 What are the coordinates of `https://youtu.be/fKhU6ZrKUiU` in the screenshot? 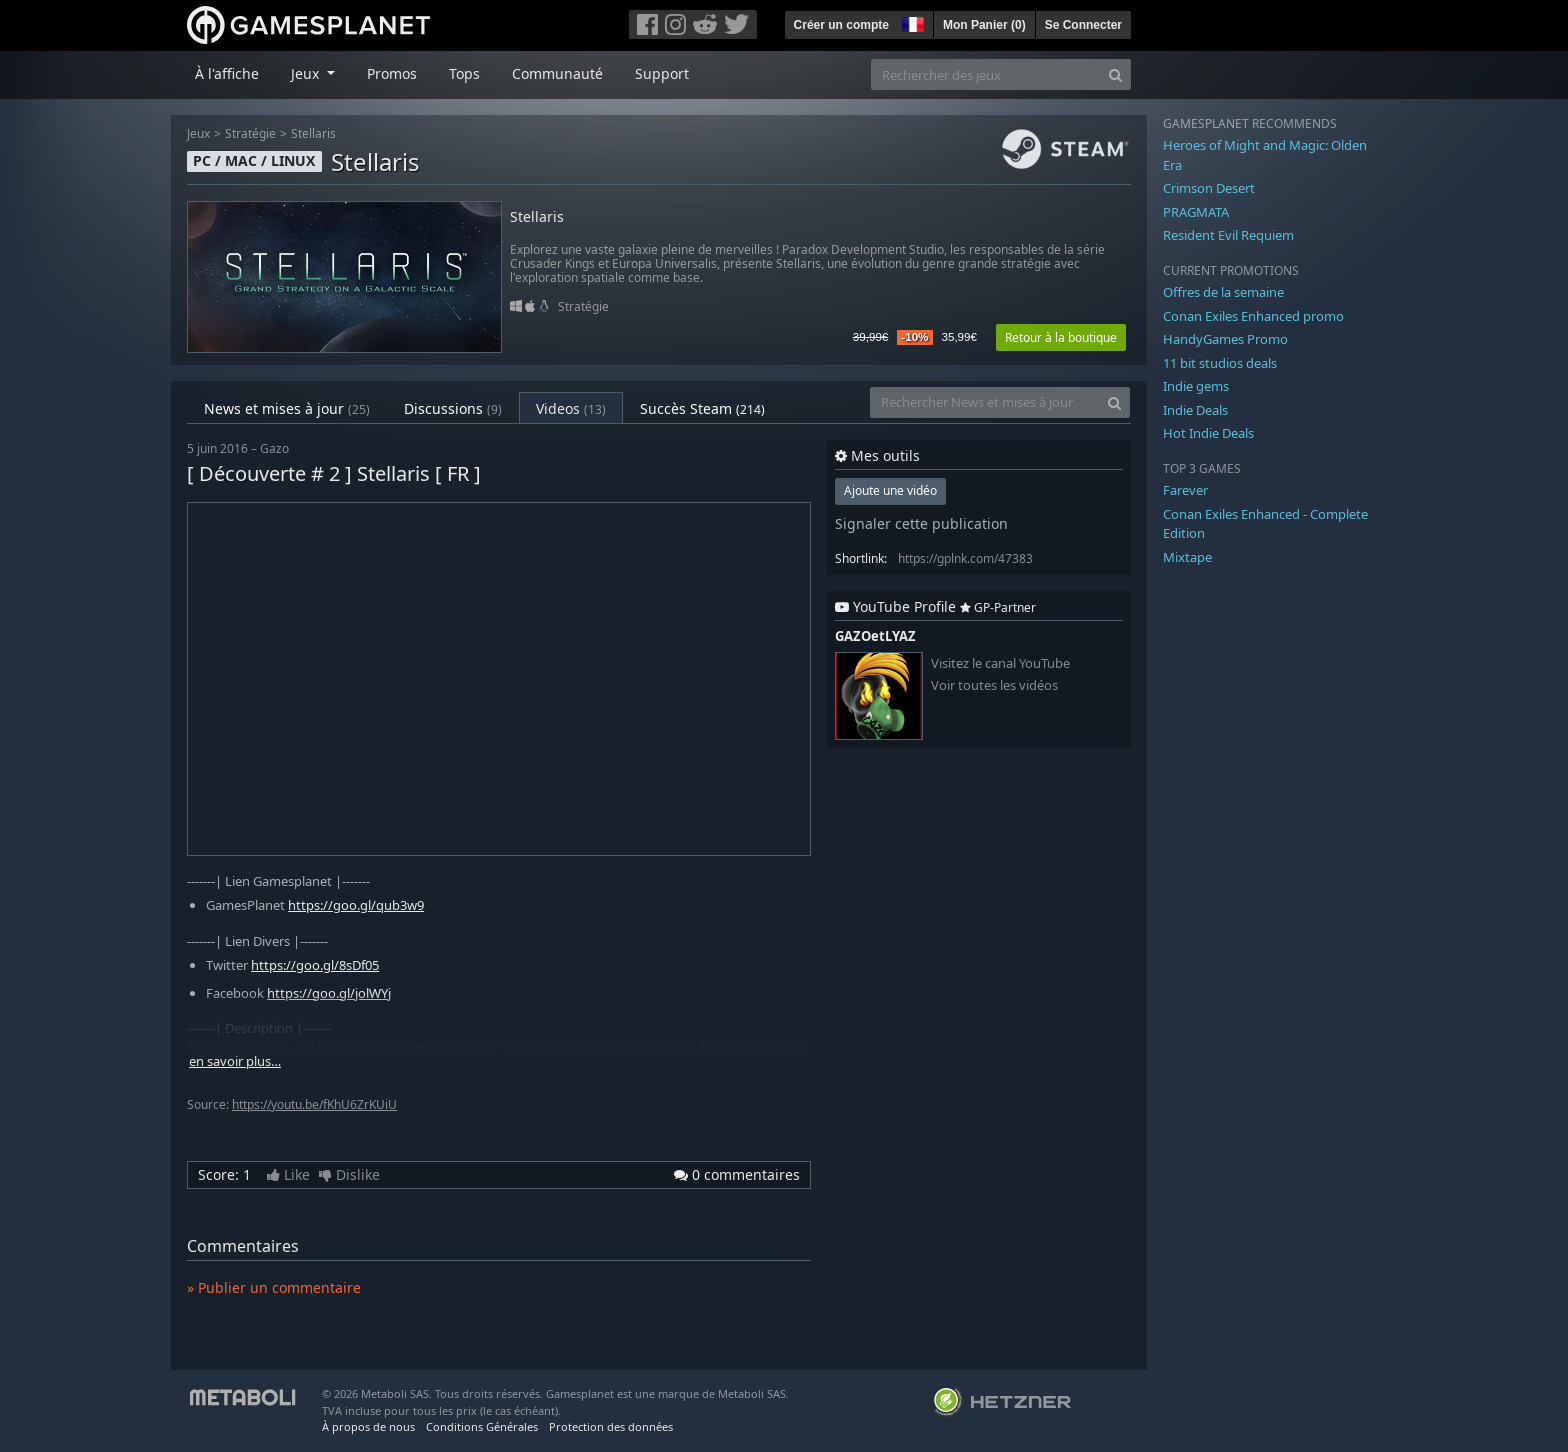 It's located at (314, 1104).